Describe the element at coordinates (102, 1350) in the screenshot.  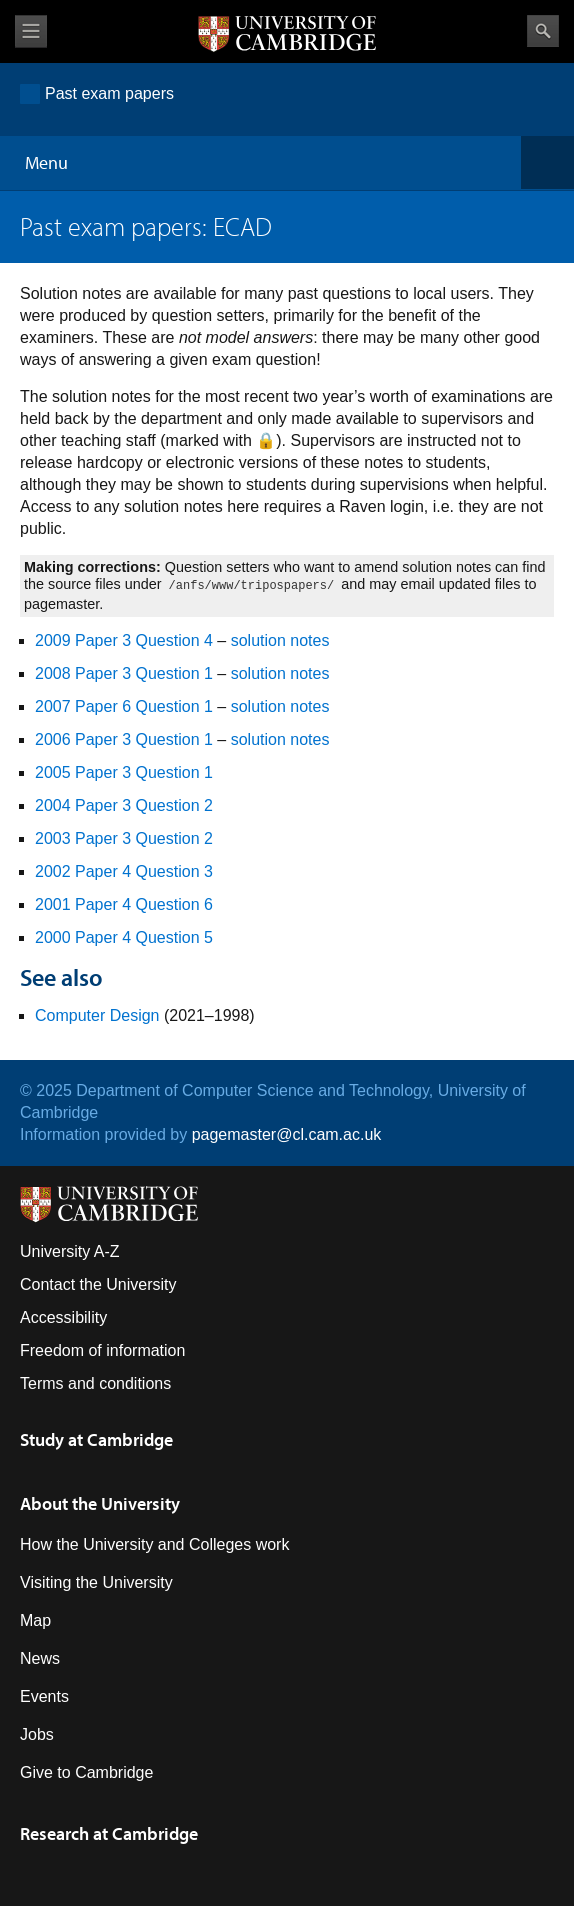
I see `Freedom of information` at that location.